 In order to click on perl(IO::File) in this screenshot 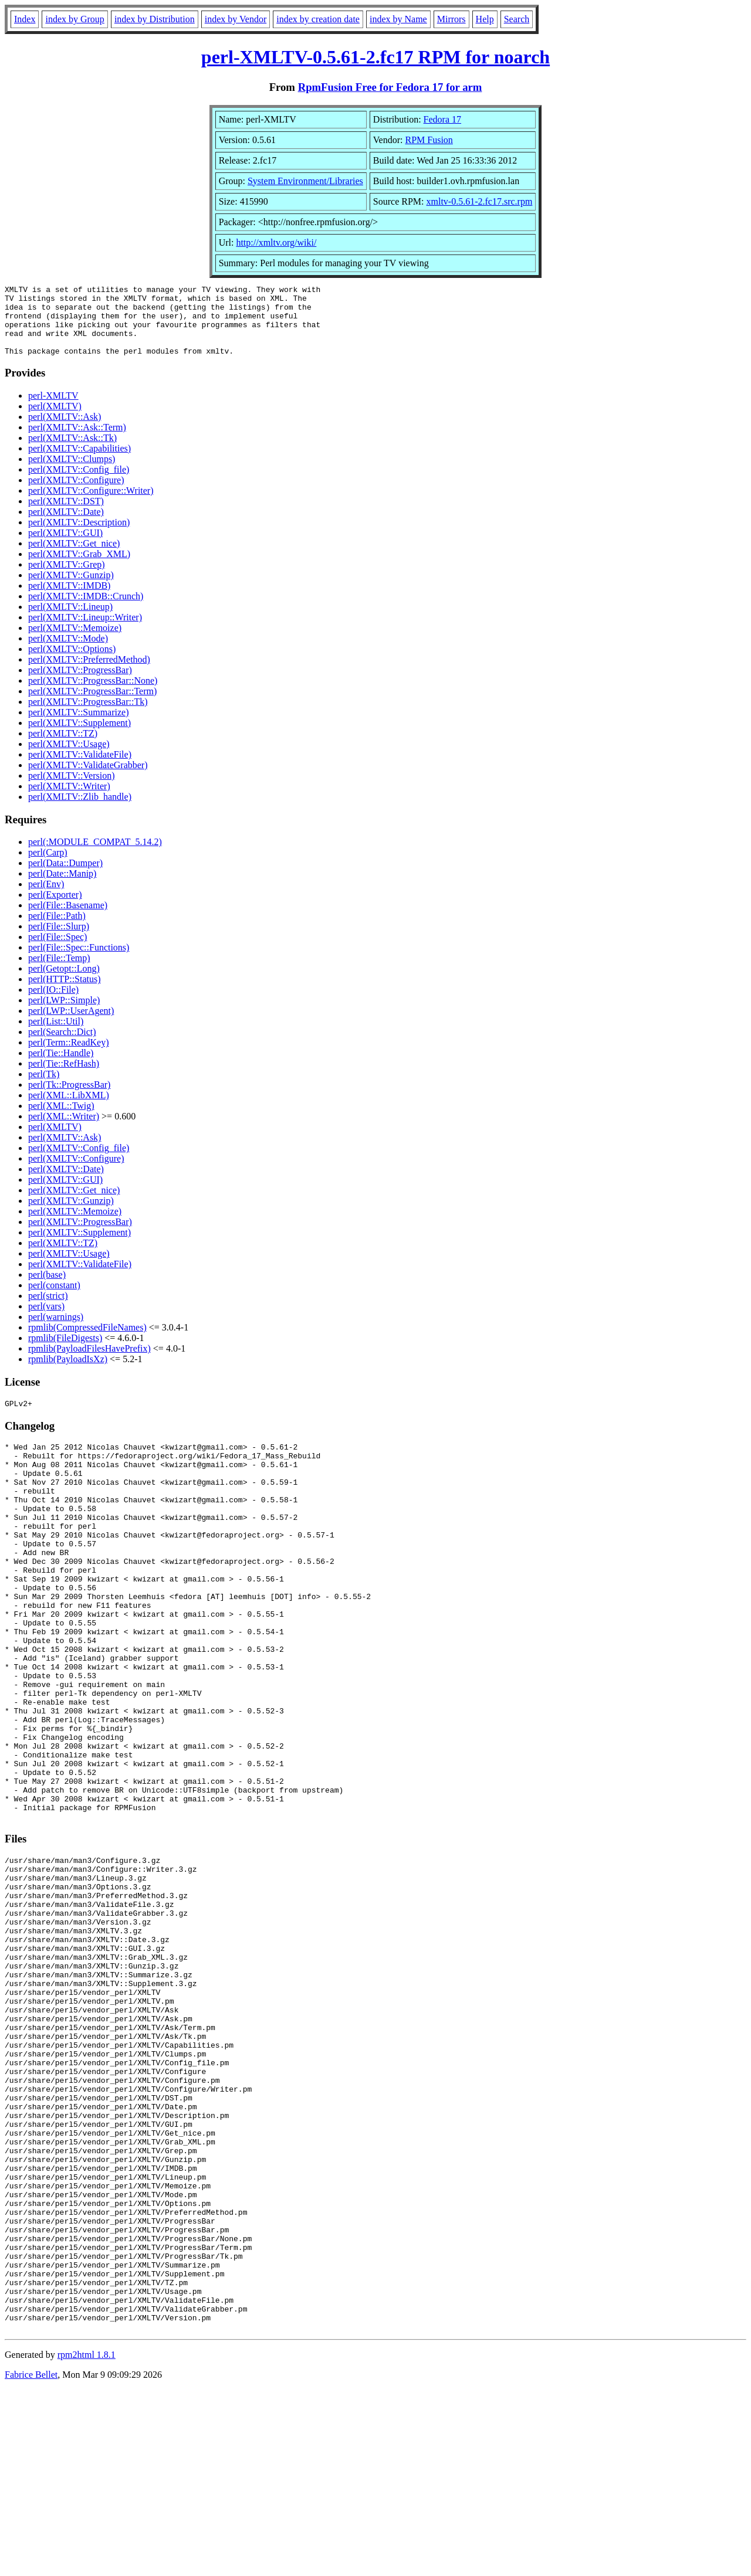, I will do `click(53, 1004)`.